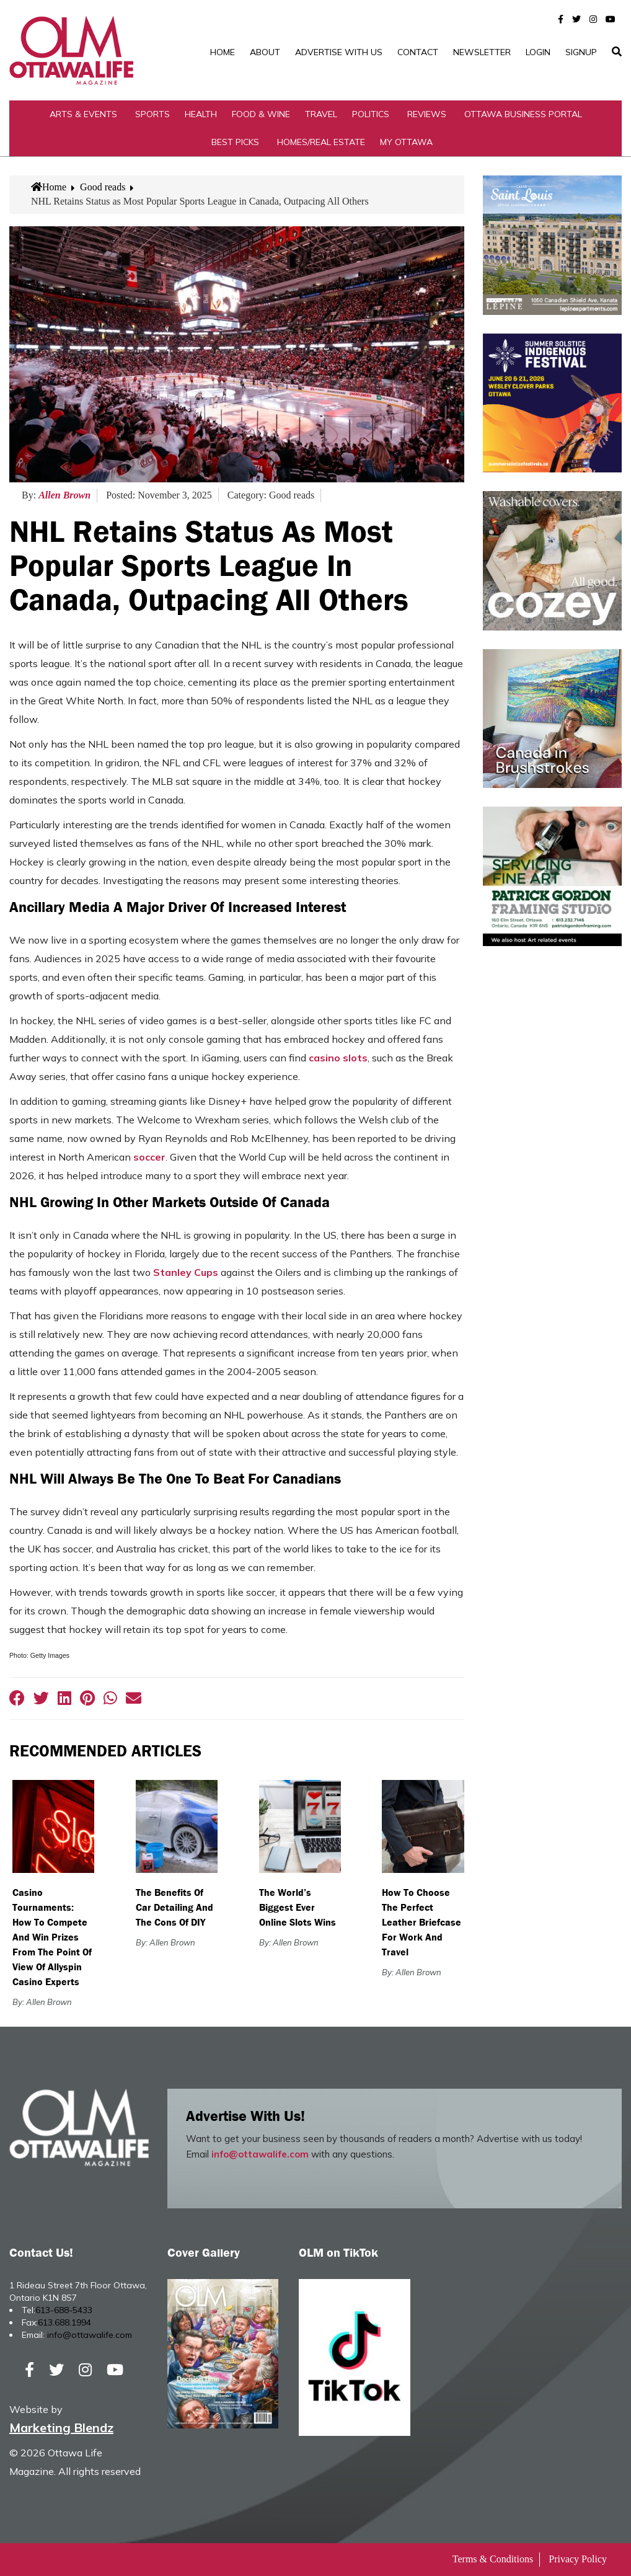 The height and width of the screenshot is (2576, 631). I want to click on Politics, so click(370, 114).